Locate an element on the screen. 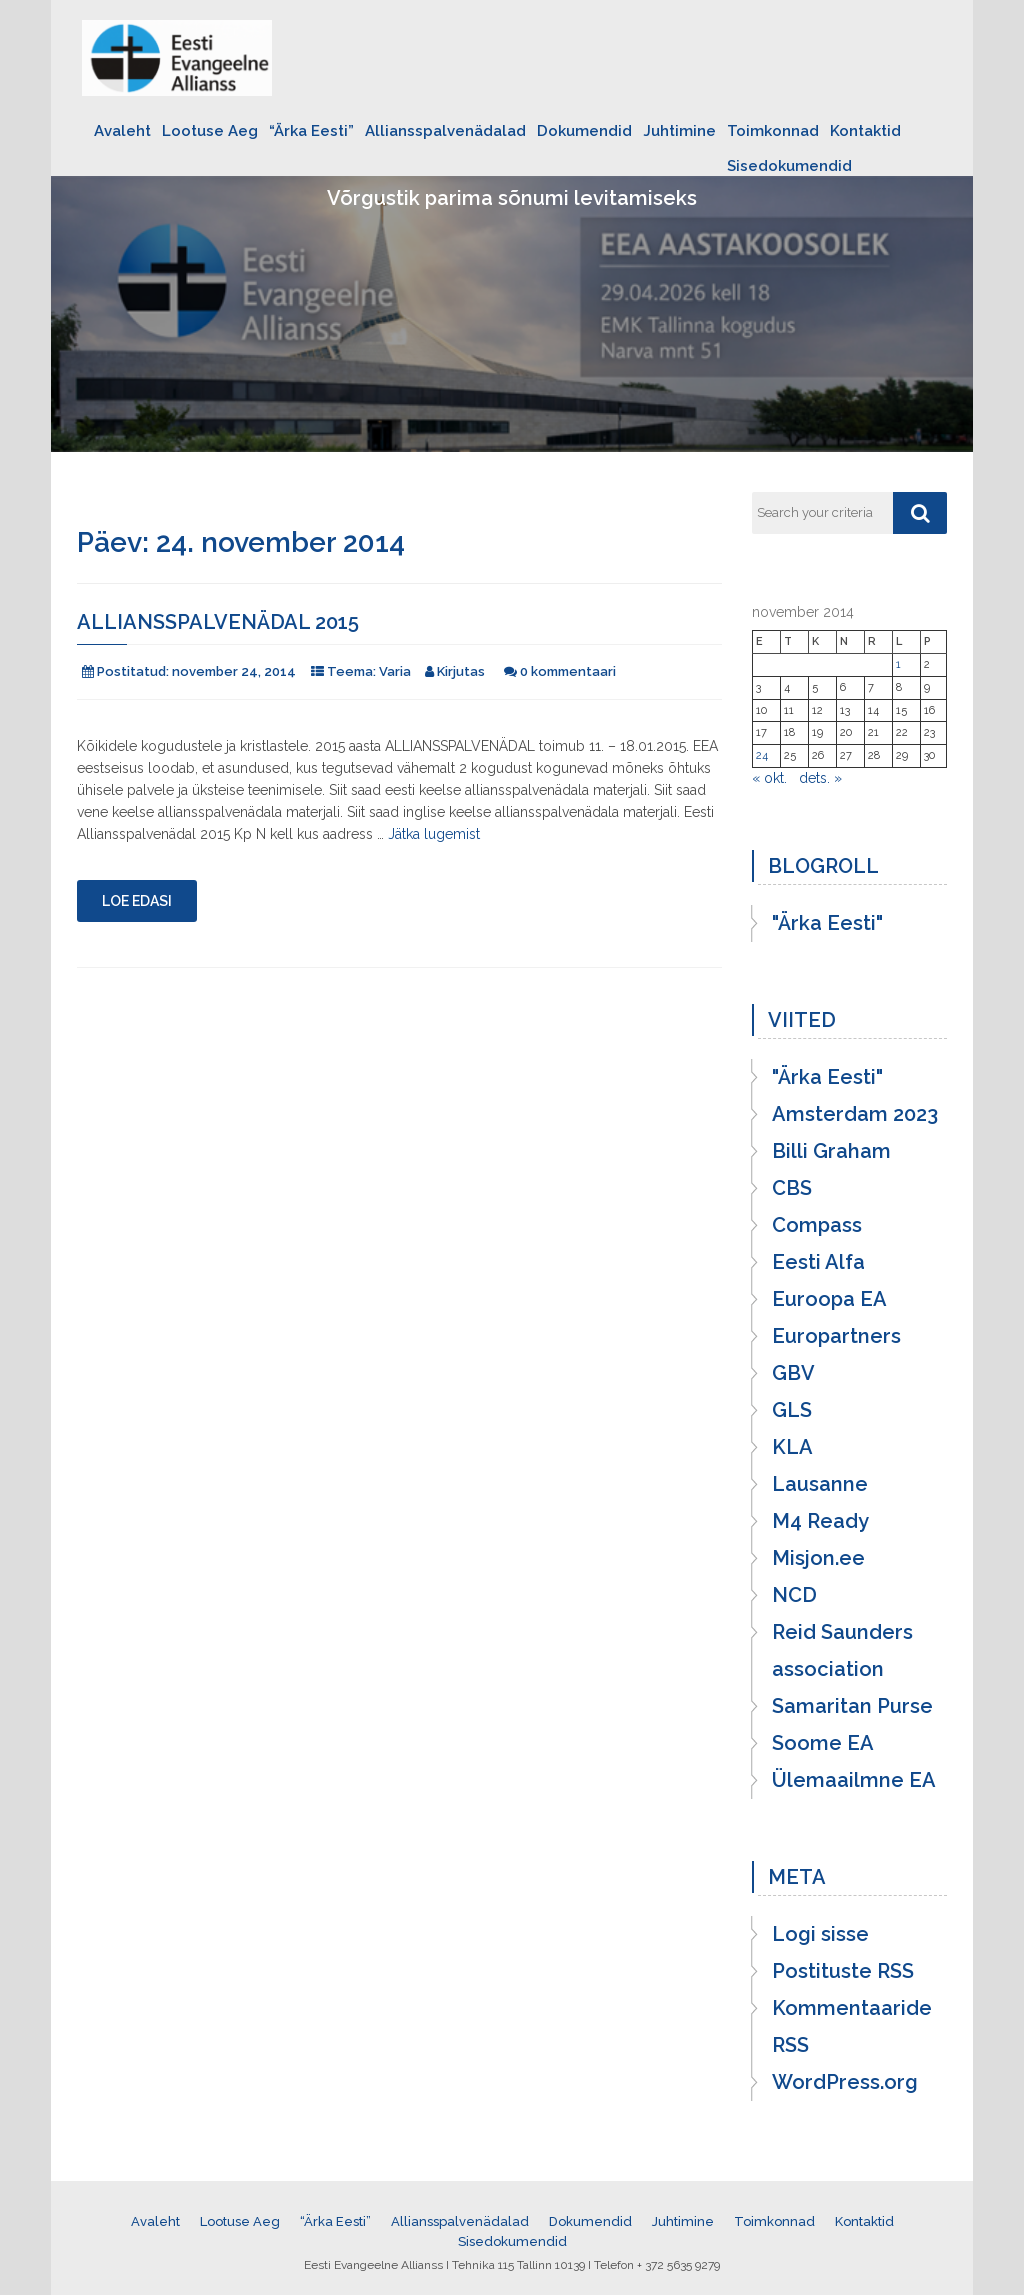 Image resolution: width=1024 pixels, height=2295 pixels. Lootuse Aeg is located at coordinates (210, 131).